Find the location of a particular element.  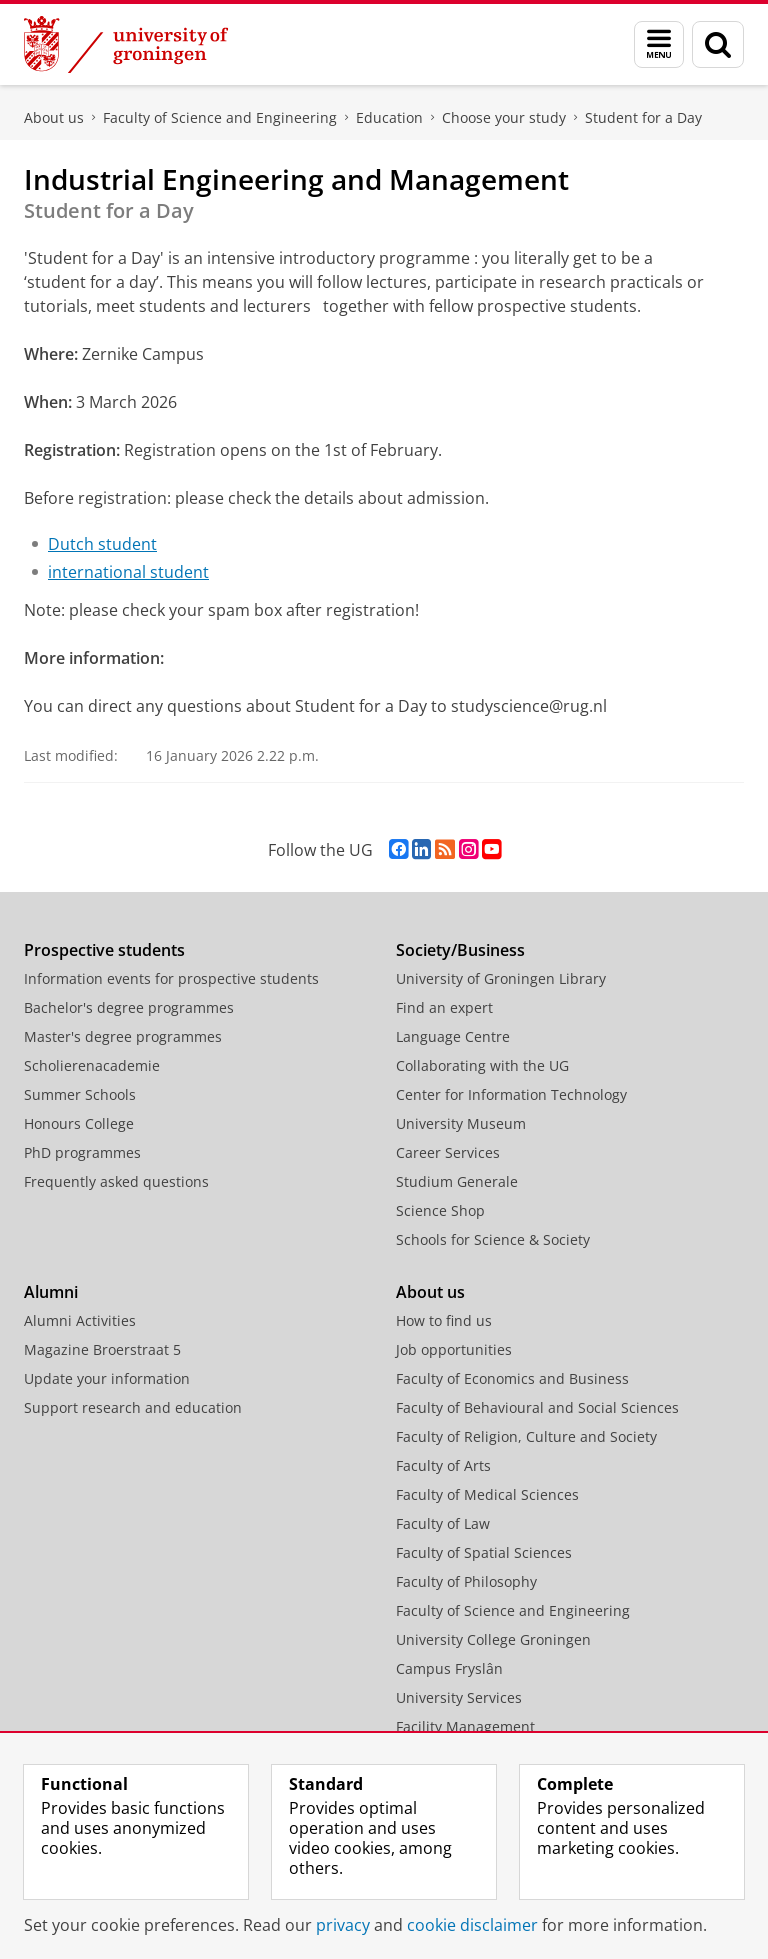

Career Services is located at coordinates (448, 1152).